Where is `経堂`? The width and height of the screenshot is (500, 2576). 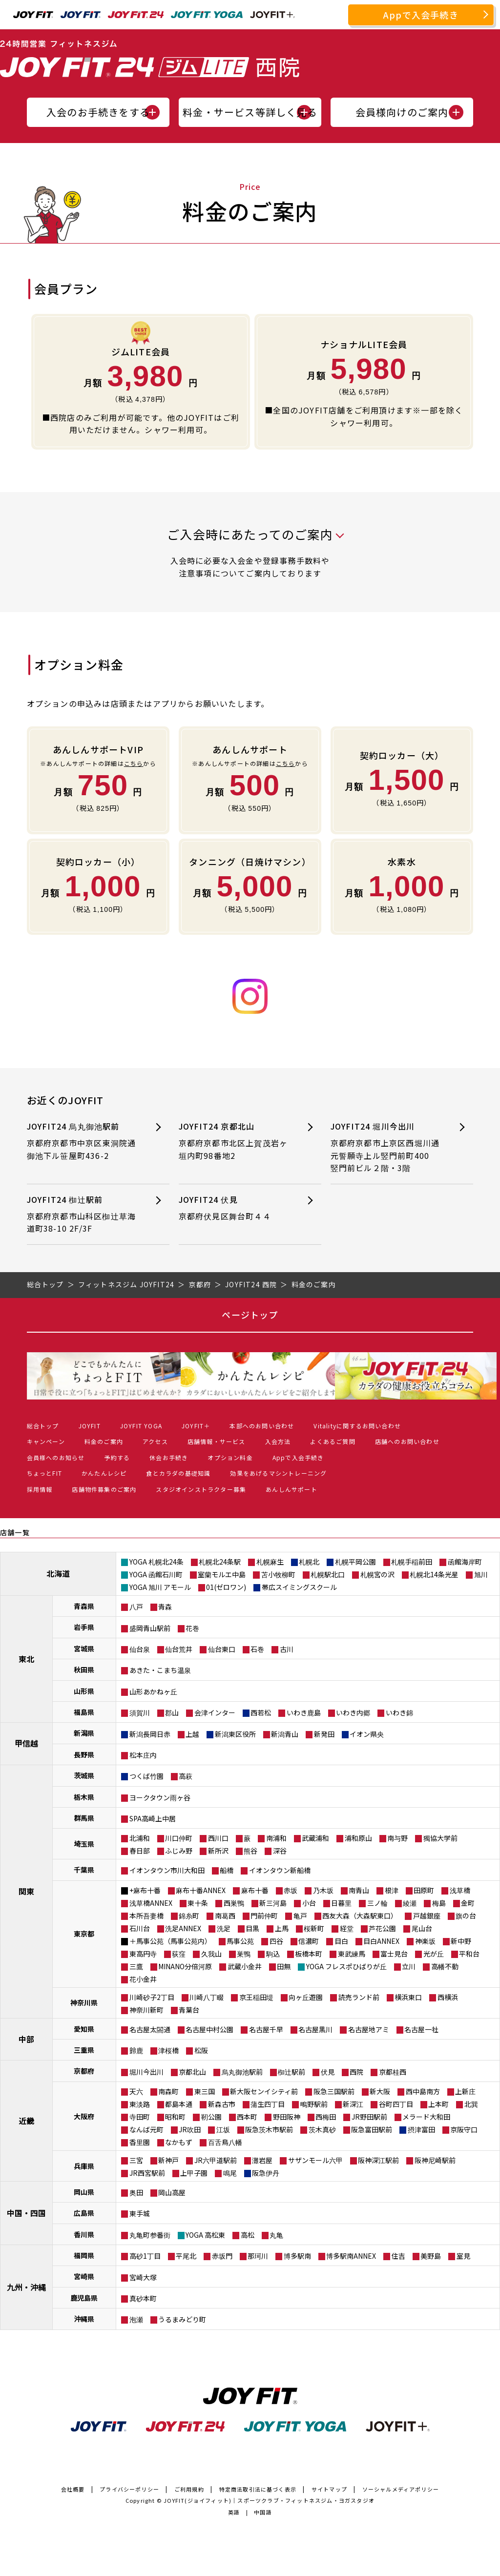 経堂 is located at coordinates (347, 1928).